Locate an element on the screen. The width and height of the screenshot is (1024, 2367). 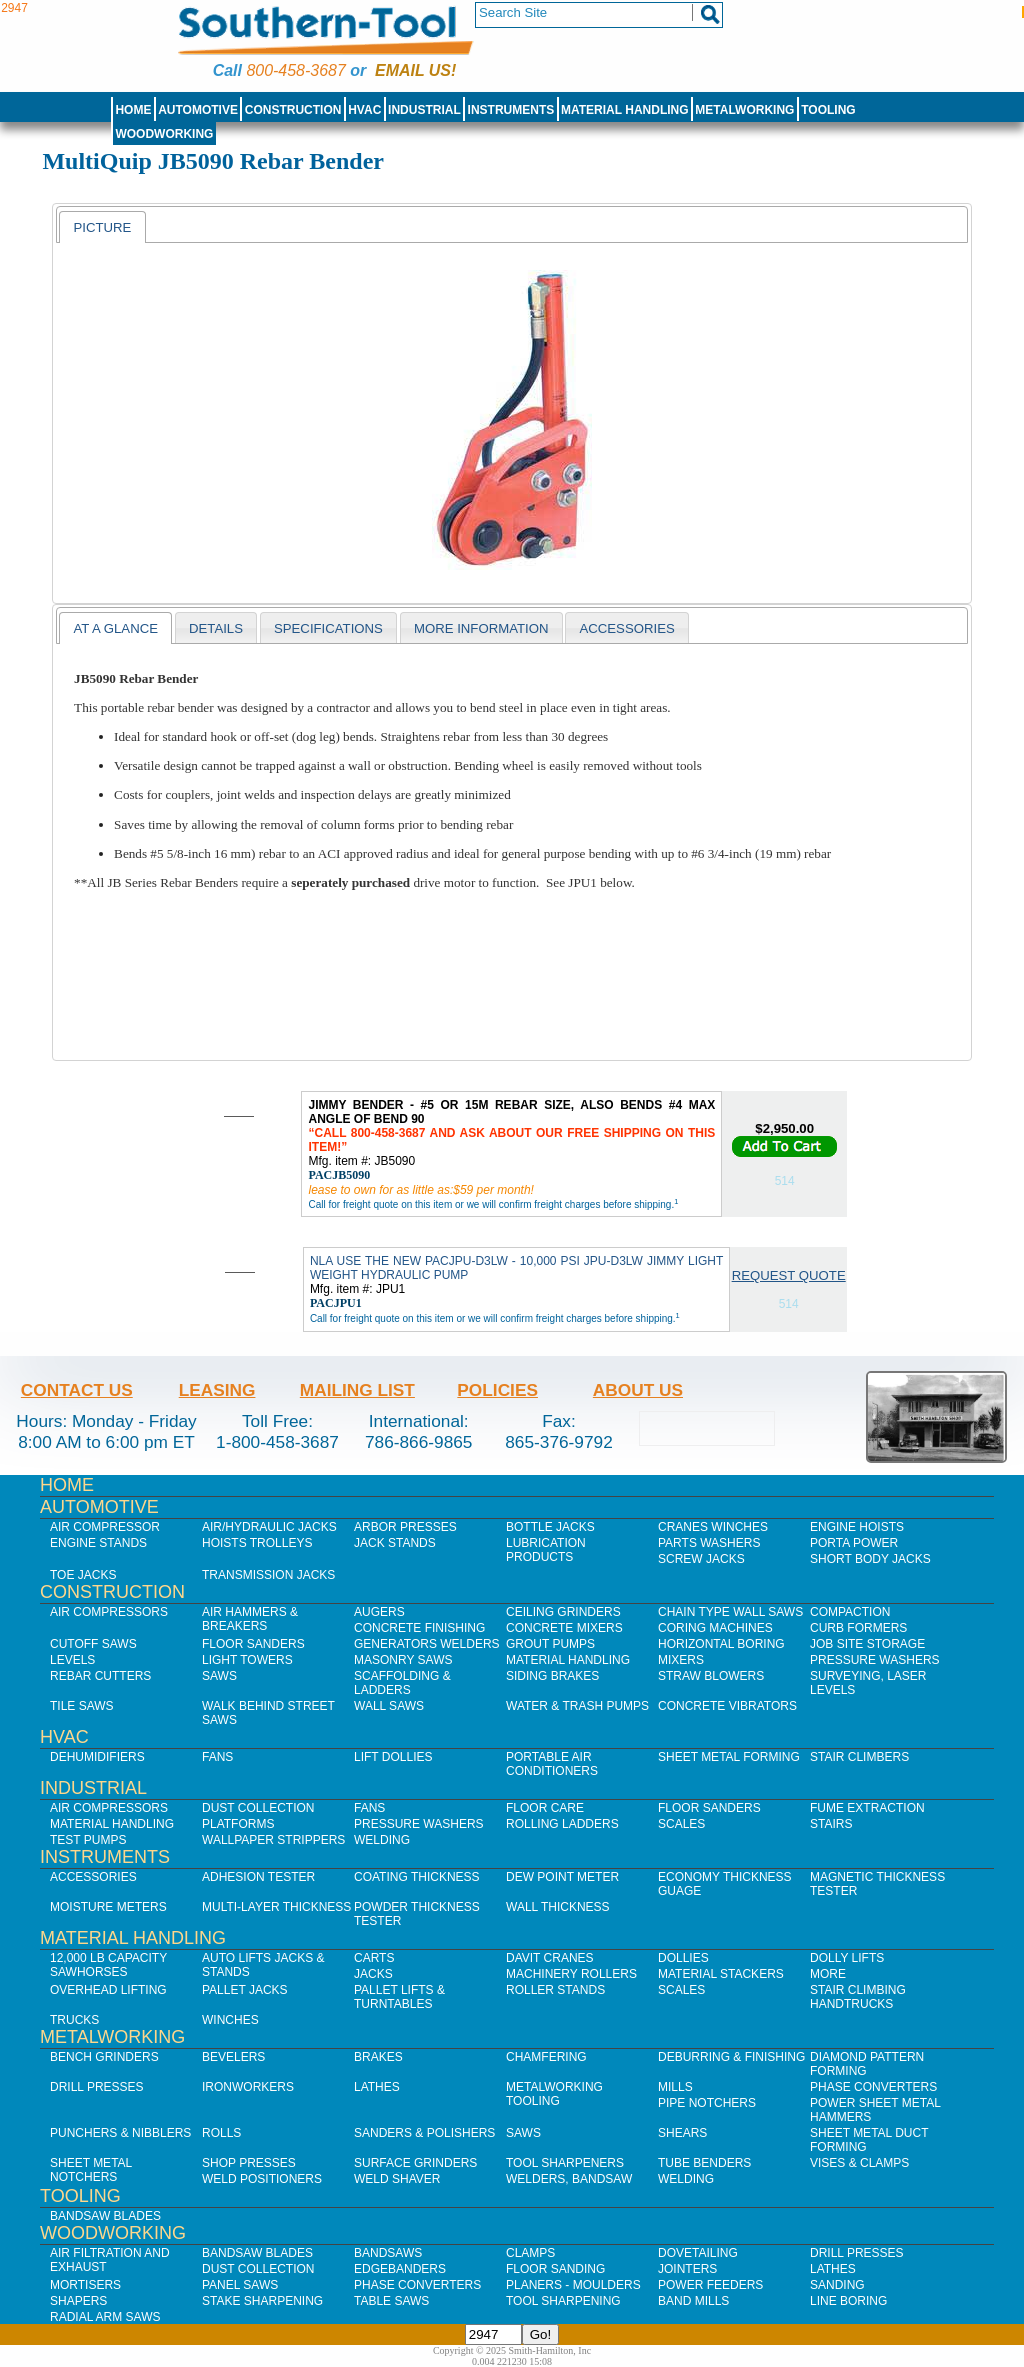
Dovetailing is located at coordinates (698, 2253).